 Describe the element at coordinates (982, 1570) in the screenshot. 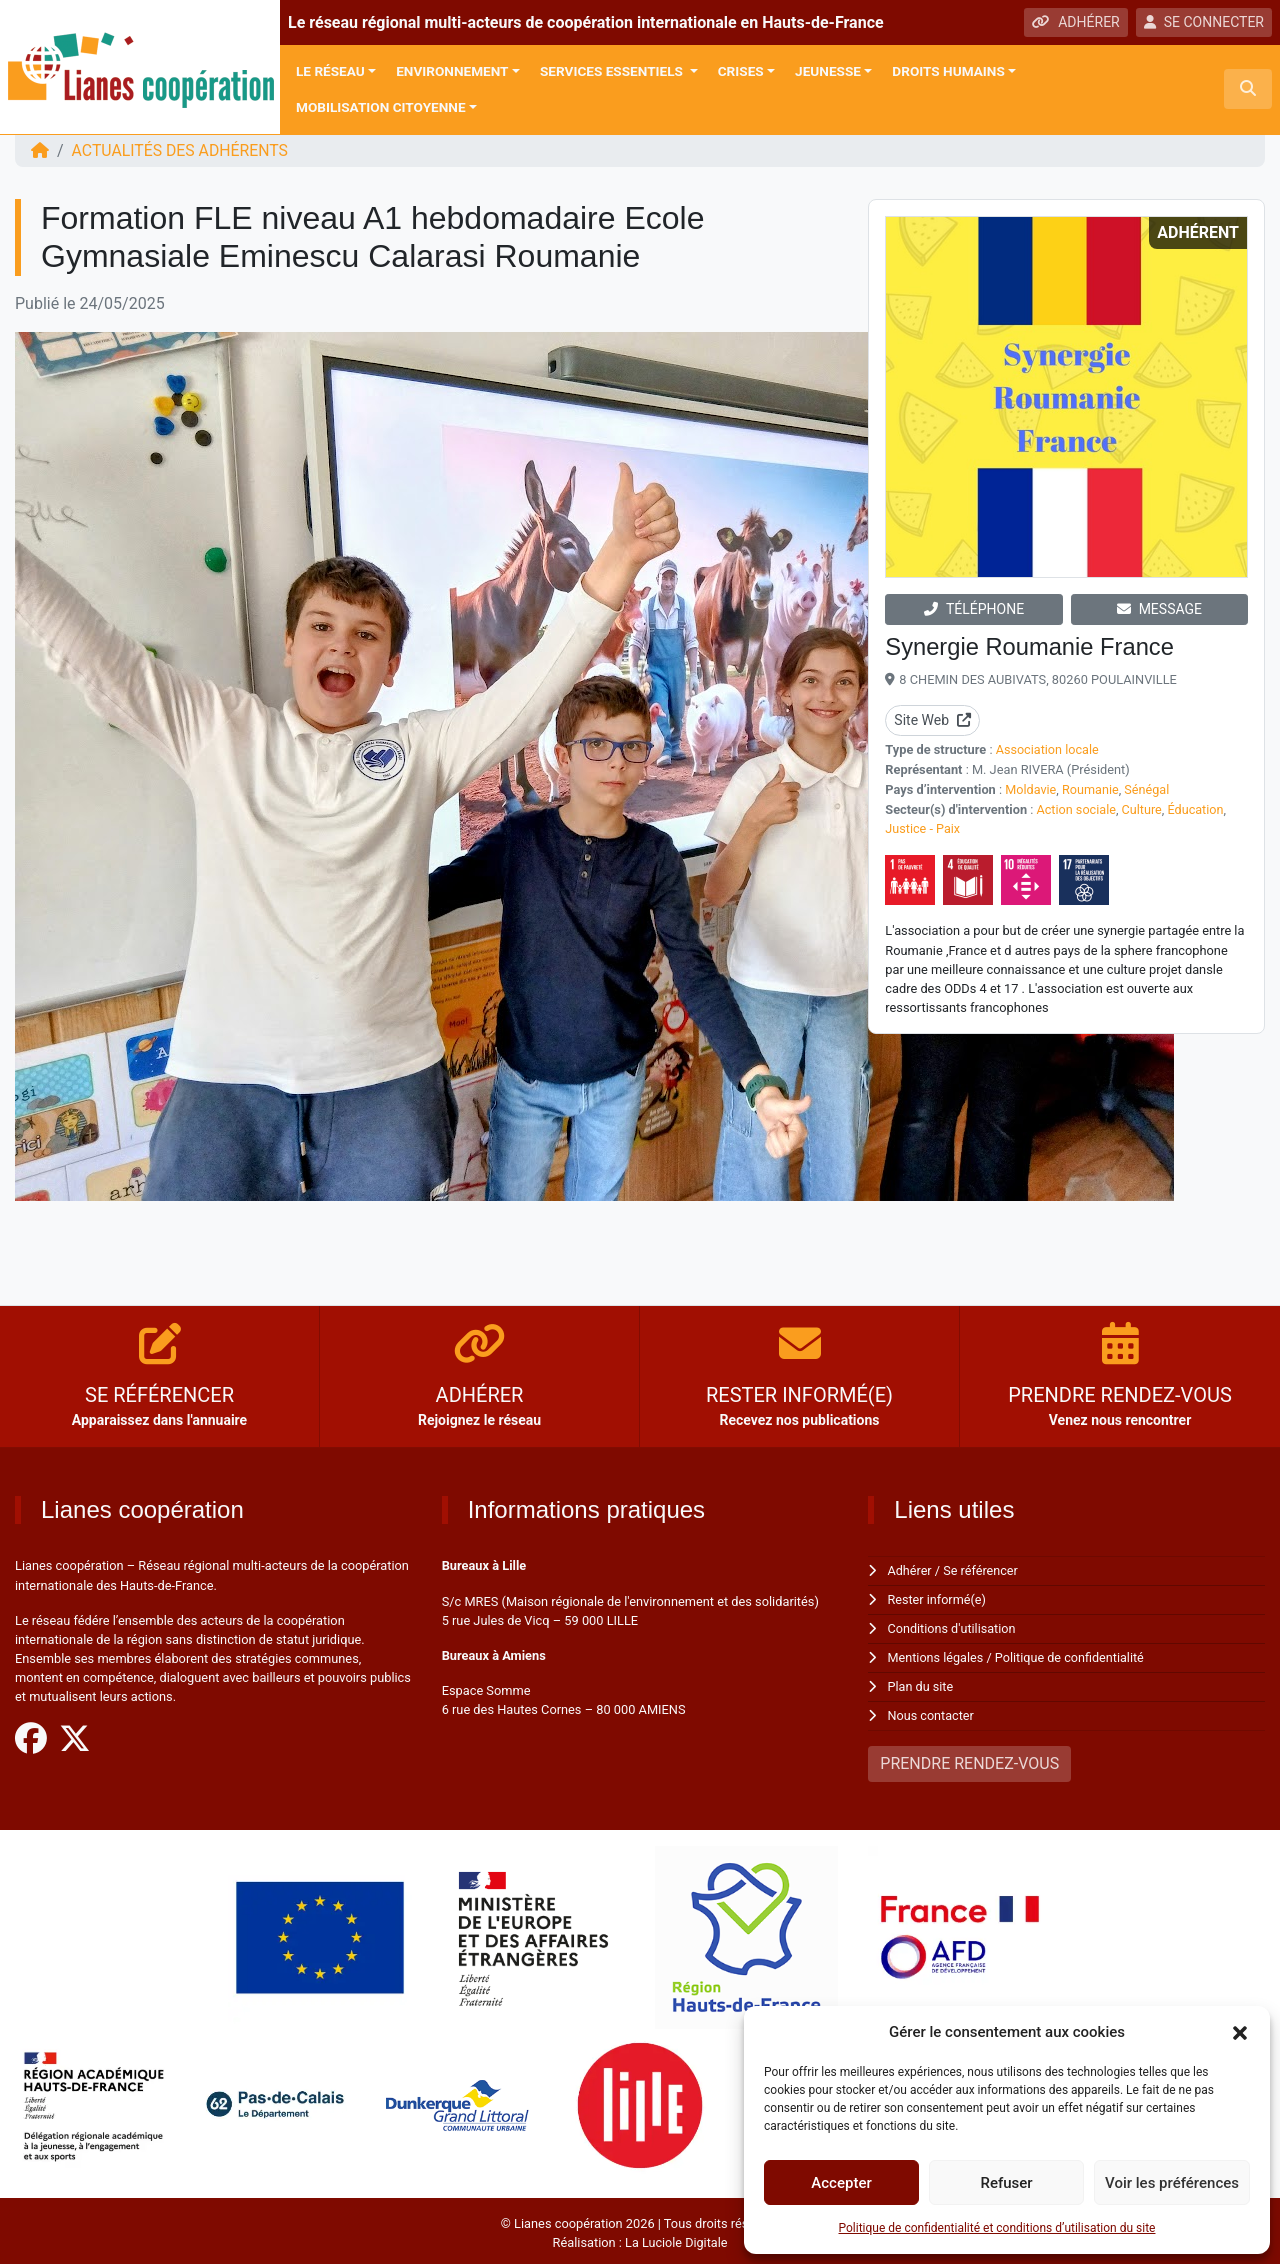

I see `Se référencer` at that location.